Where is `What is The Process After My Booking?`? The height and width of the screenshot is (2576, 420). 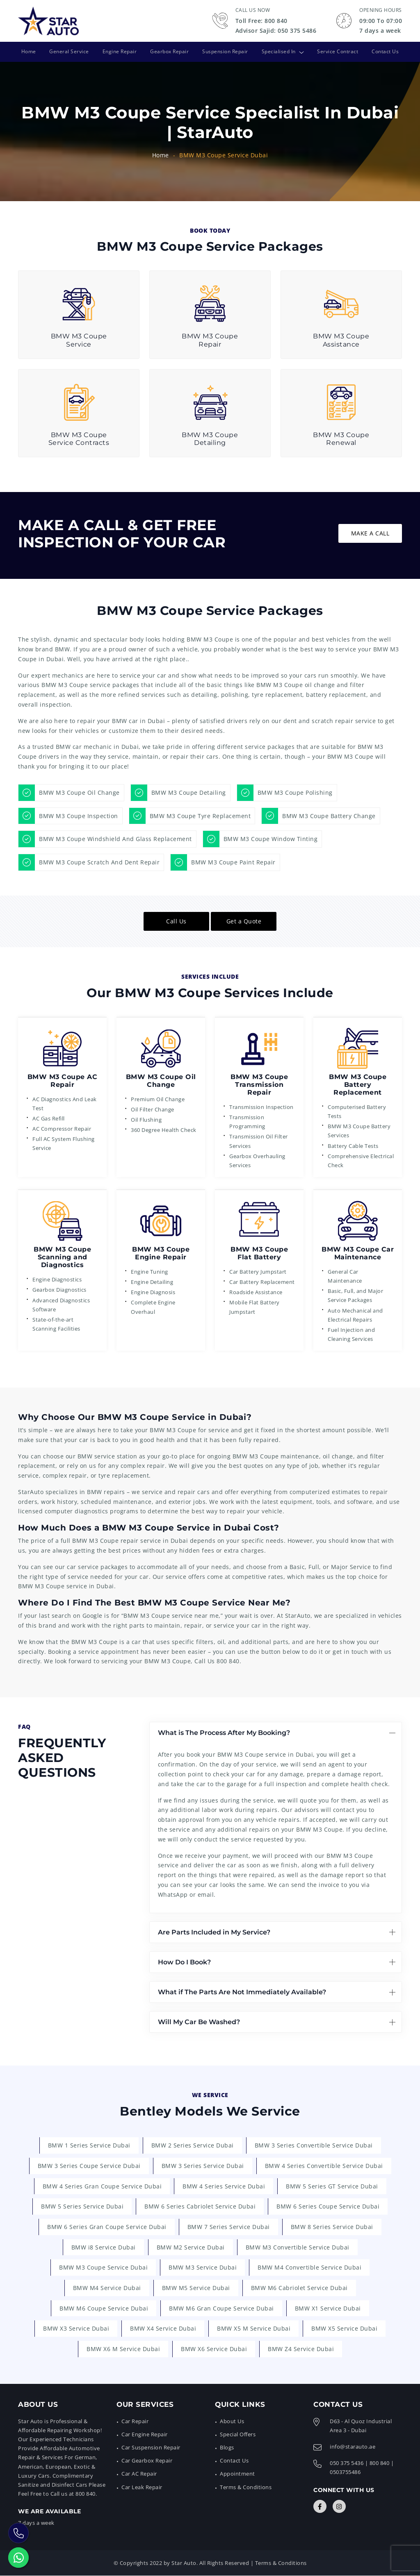
What is The Process After My Booking? is located at coordinates (224, 1733).